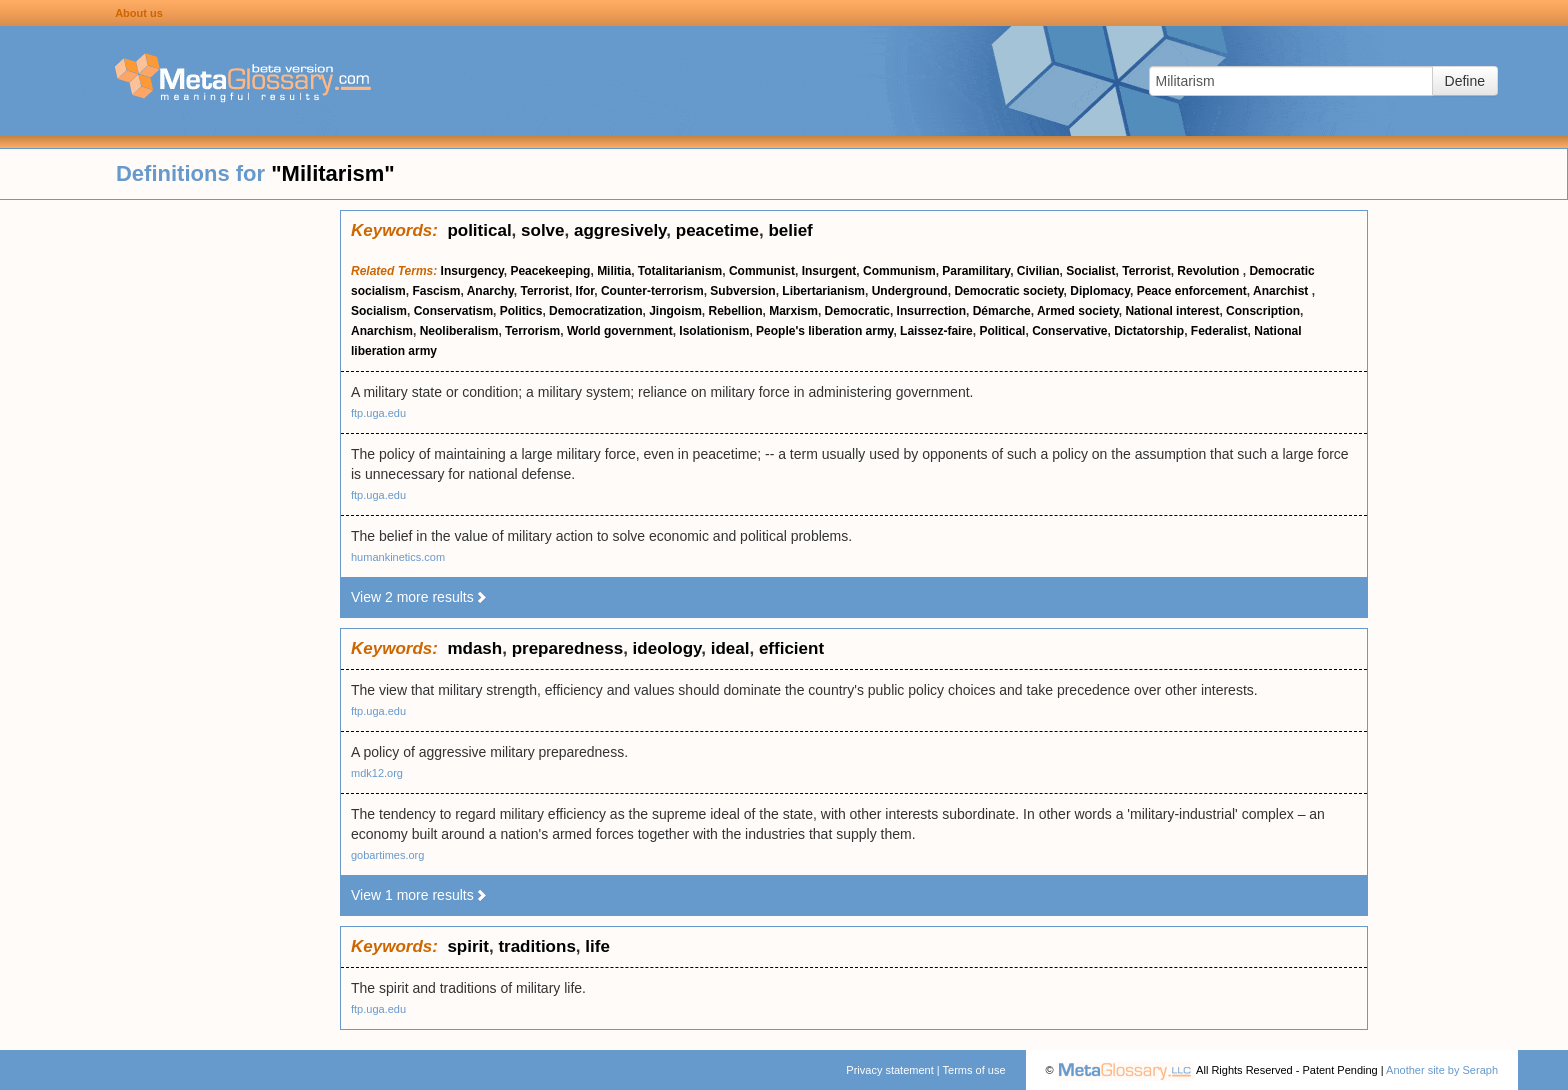 The width and height of the screenshot is (1568, 1090). What do you see at coordinates (730, 648) in the screenshot?
I see `ideal` at bounding box center [730, 648].